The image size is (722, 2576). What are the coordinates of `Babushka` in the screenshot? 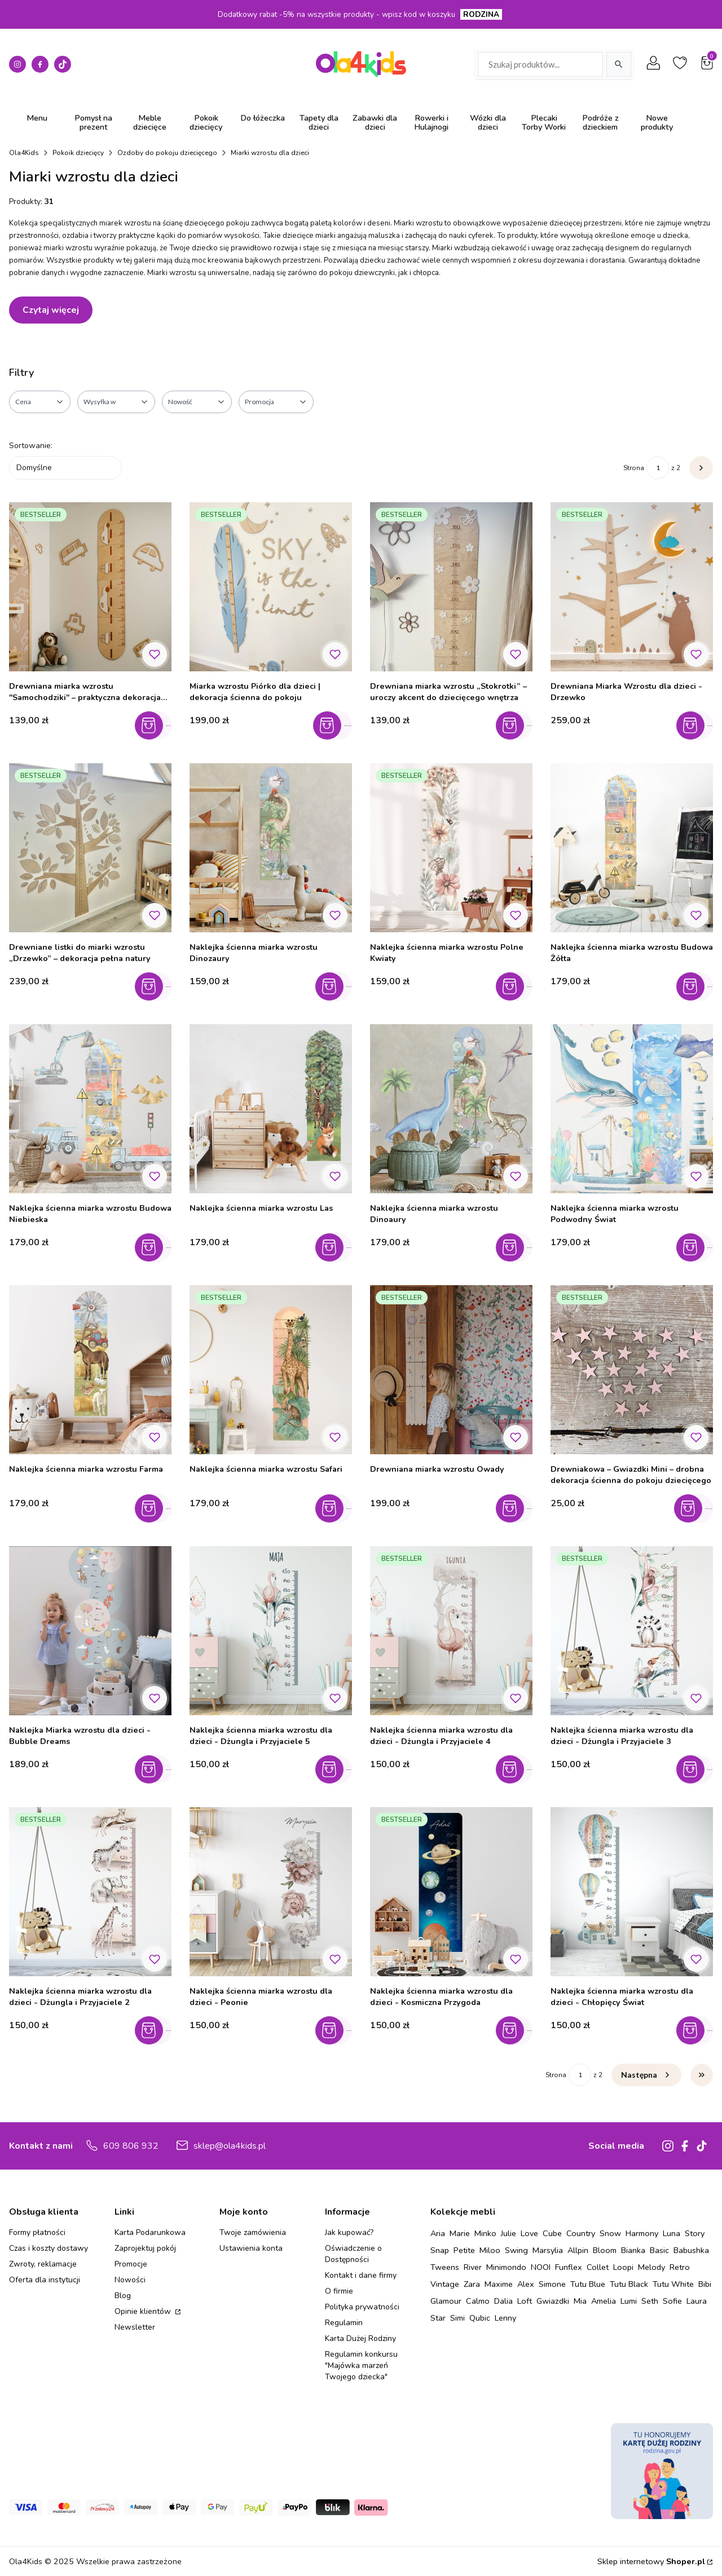 It's located at (691, 2250).